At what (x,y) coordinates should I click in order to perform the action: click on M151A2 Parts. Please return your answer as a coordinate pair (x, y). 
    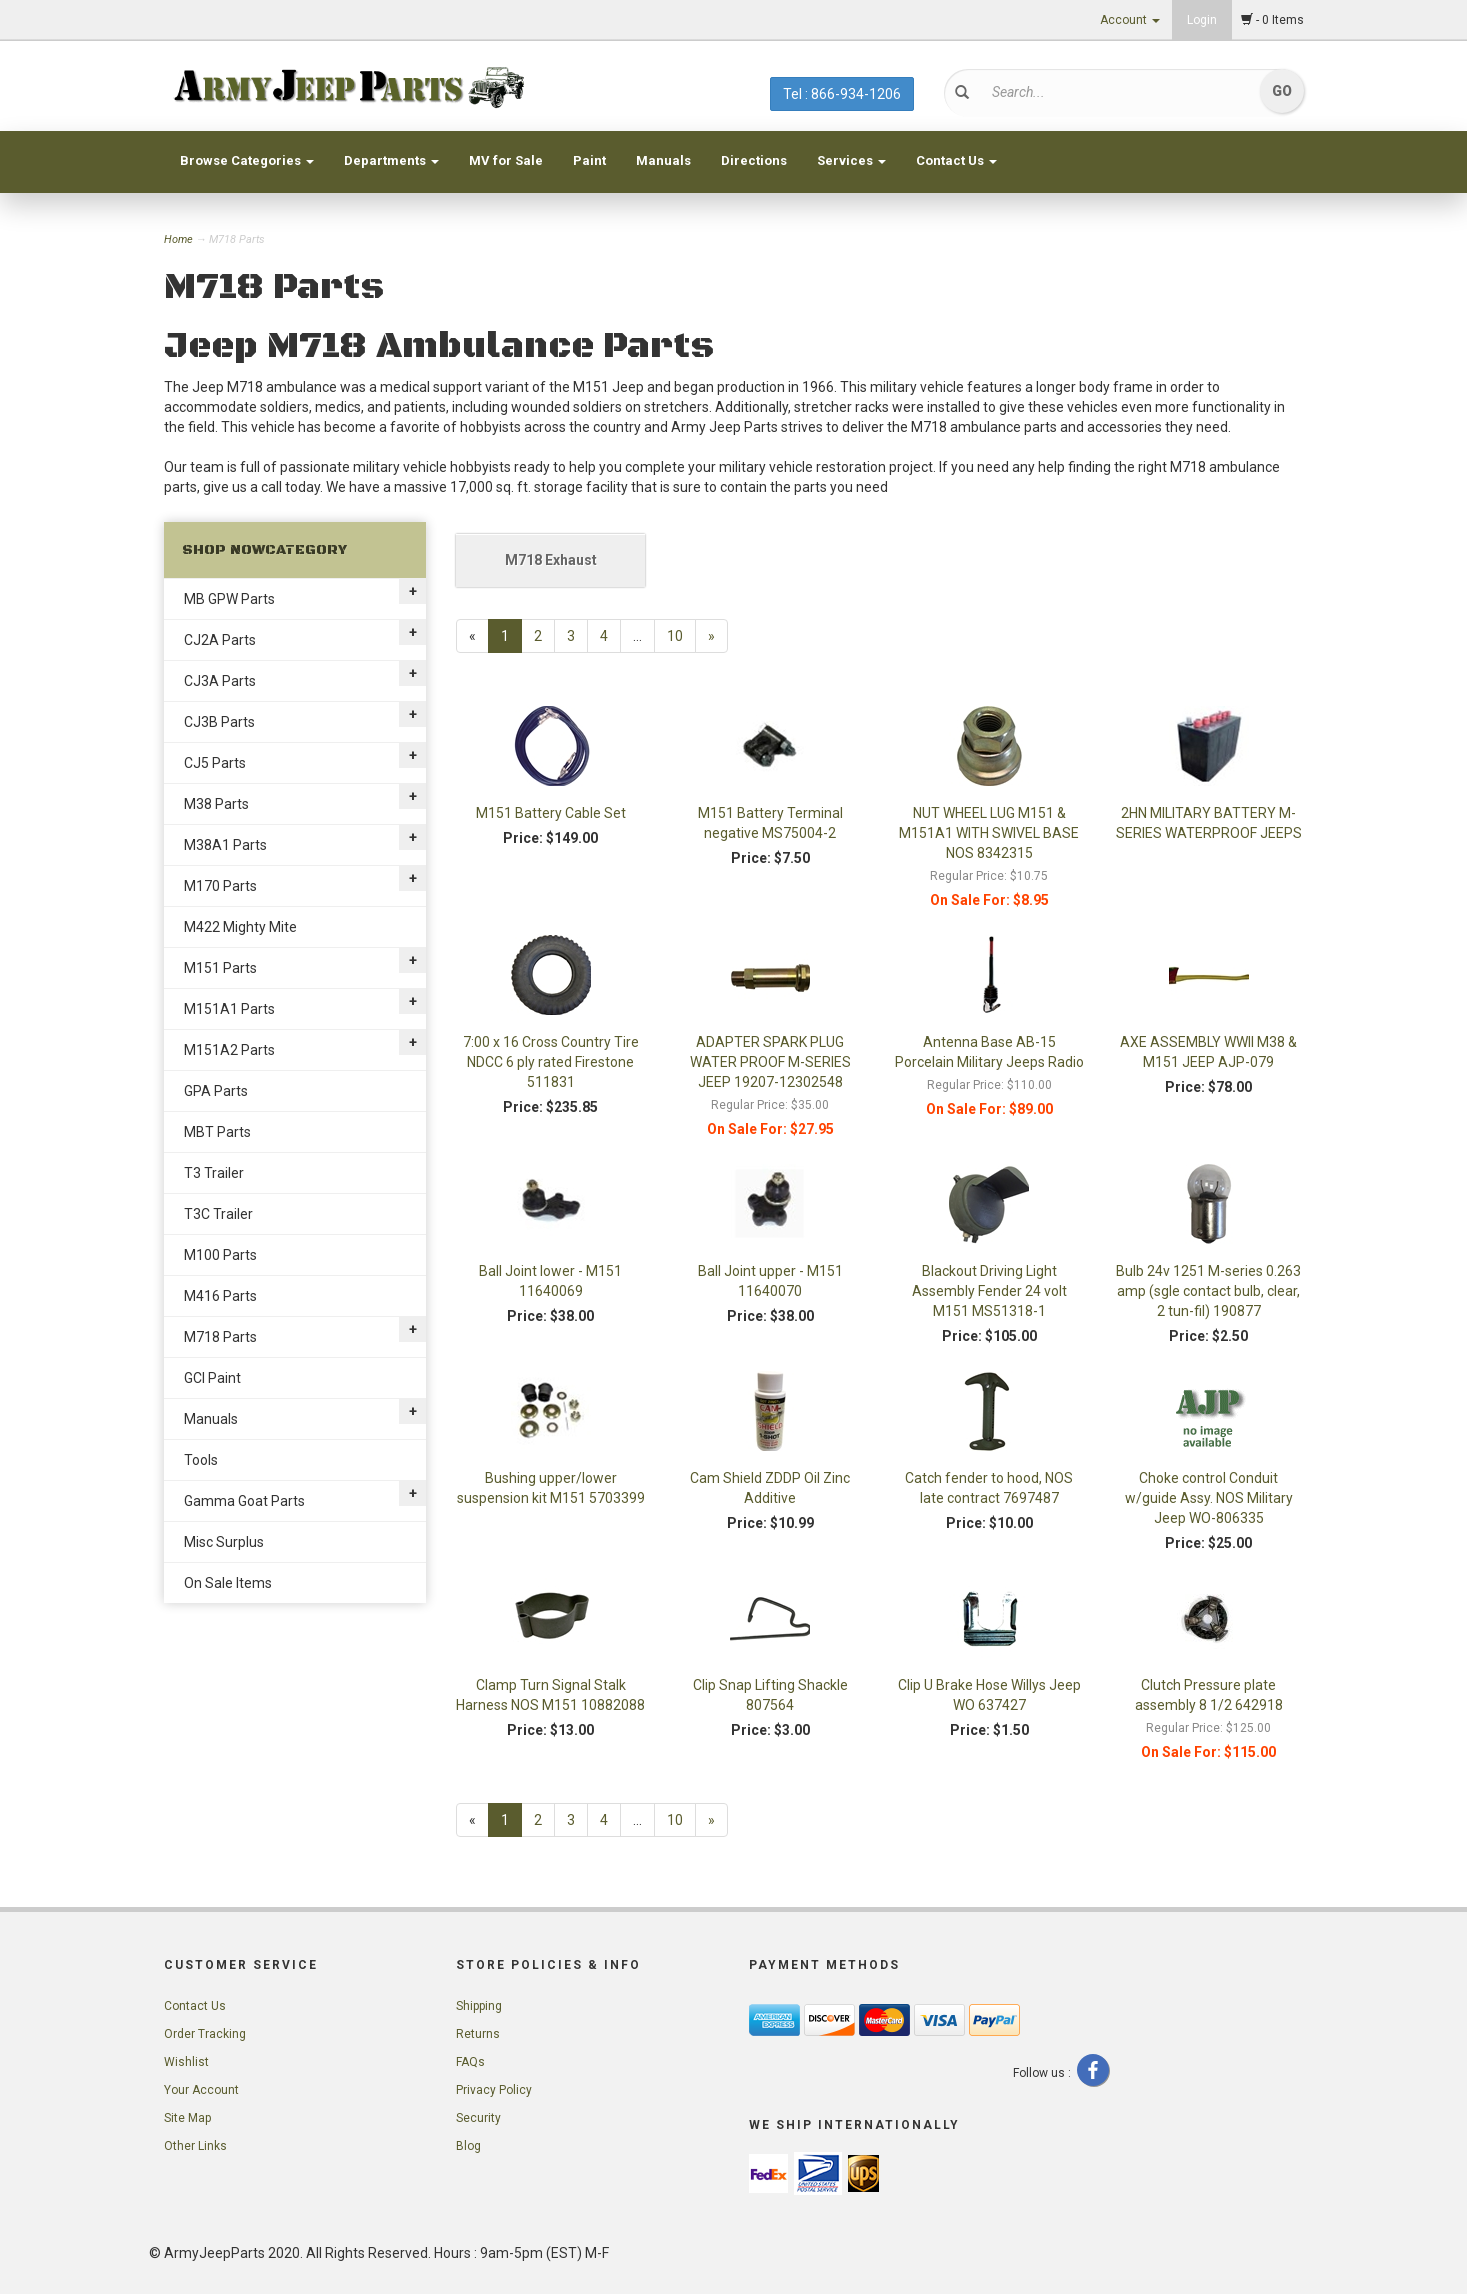
    Looking at the image, I should click on (229, 1050).